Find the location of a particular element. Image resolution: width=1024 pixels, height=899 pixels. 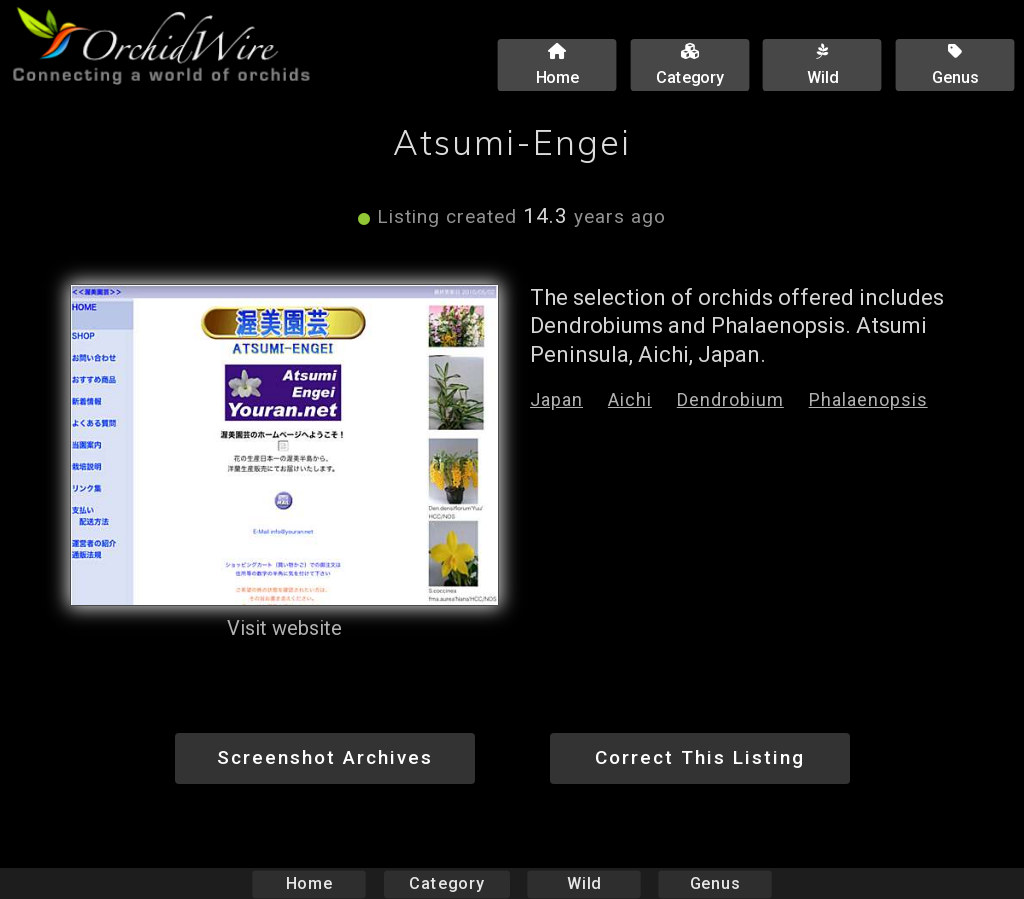

Phalaenopsis is located at coordinates (868, 399).